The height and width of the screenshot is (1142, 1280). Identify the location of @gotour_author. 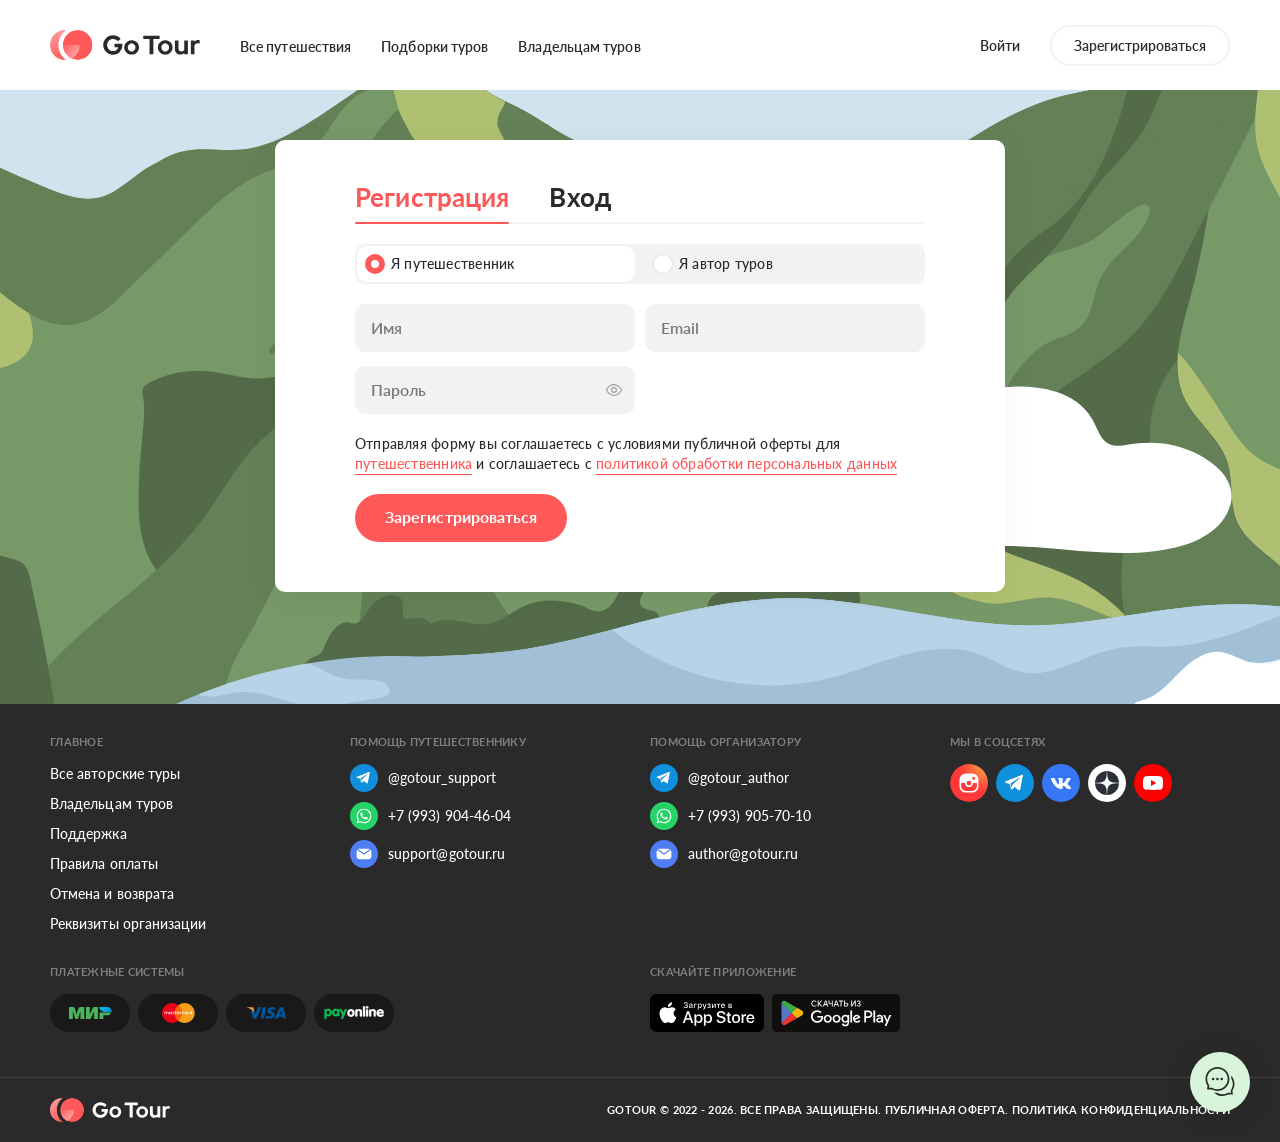
(719, 778).